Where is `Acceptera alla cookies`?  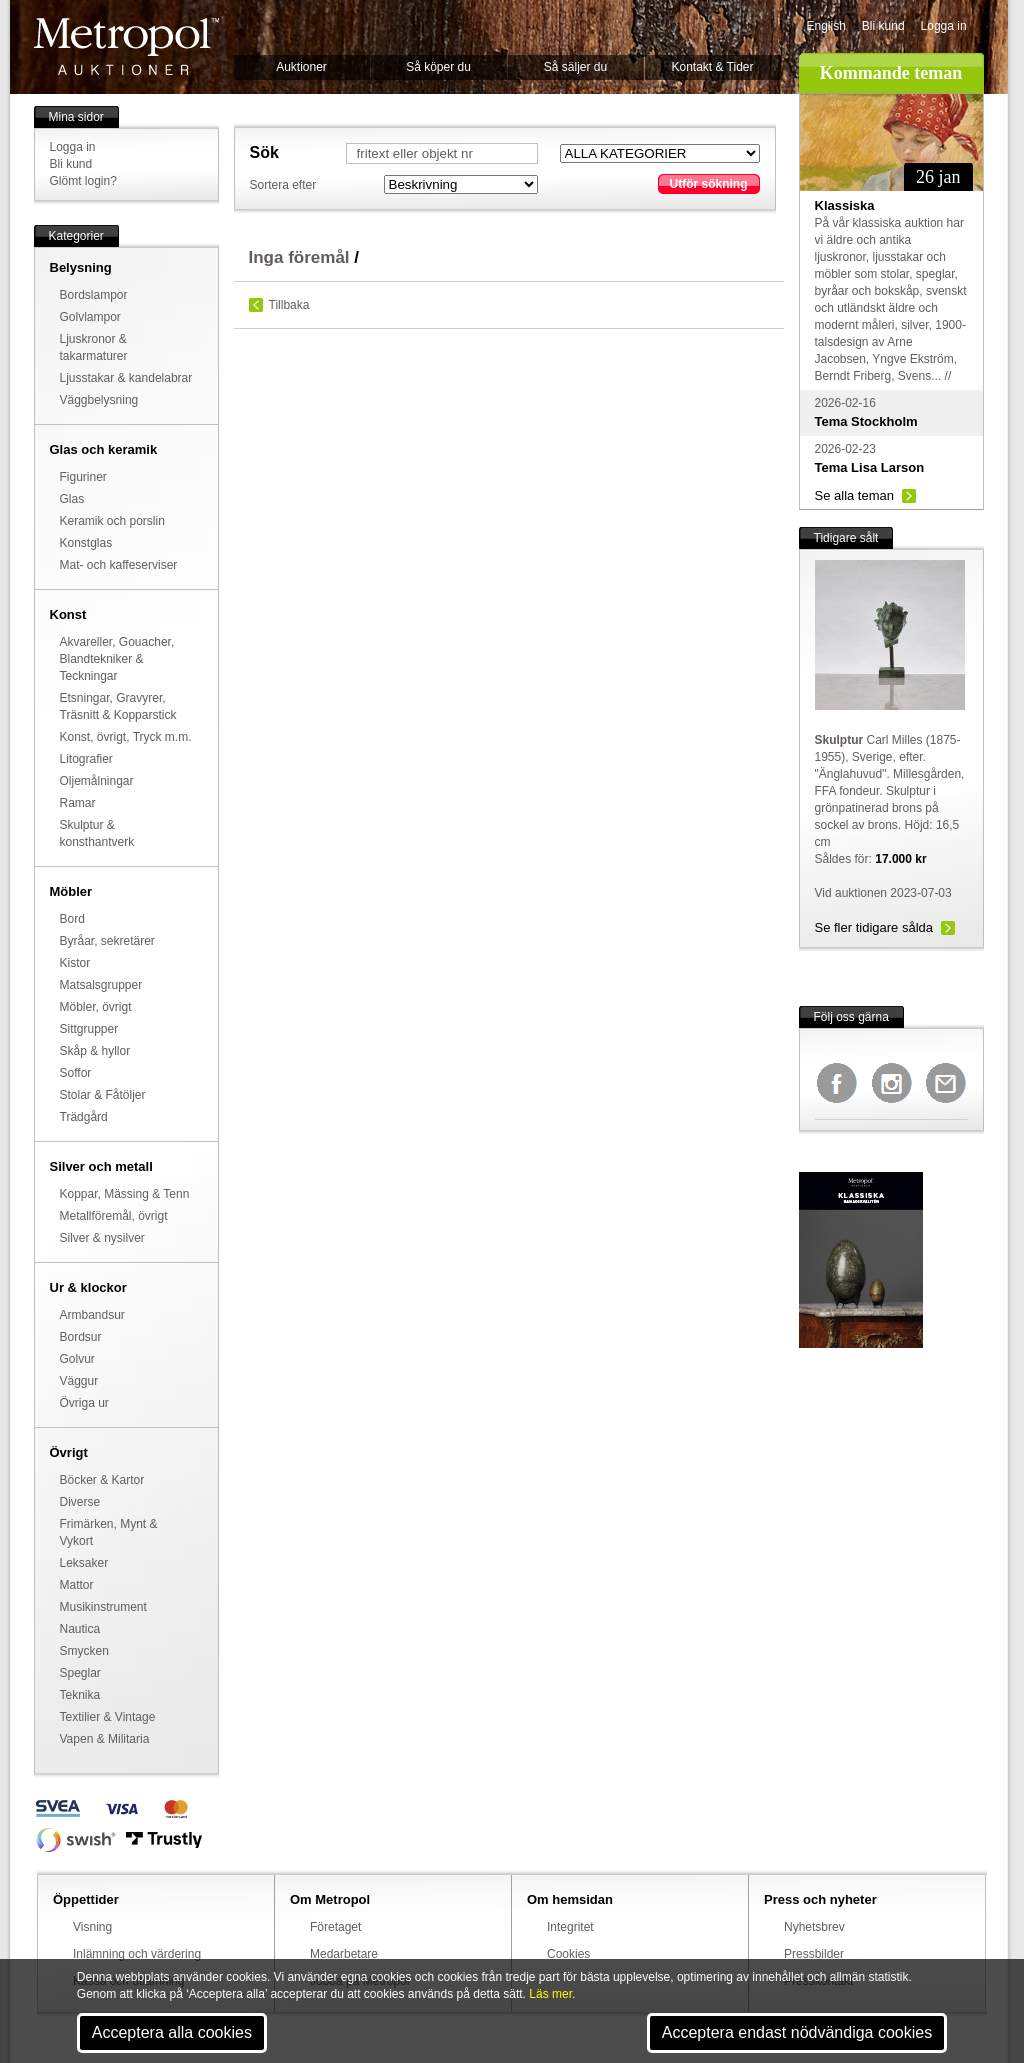
Acceptera alla cookies is located at coordinates (172, 2032).